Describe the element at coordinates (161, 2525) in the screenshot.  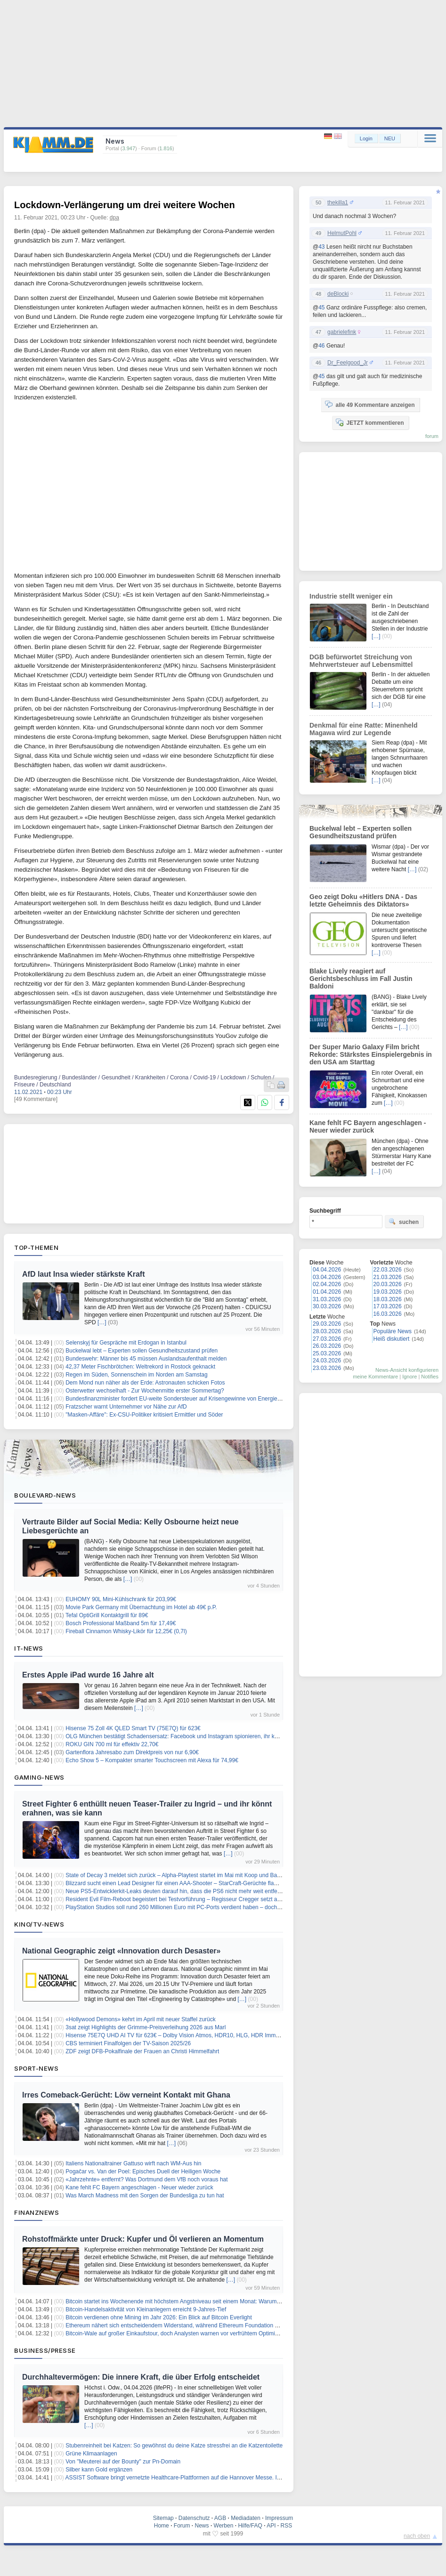
I see `Home` at that location.